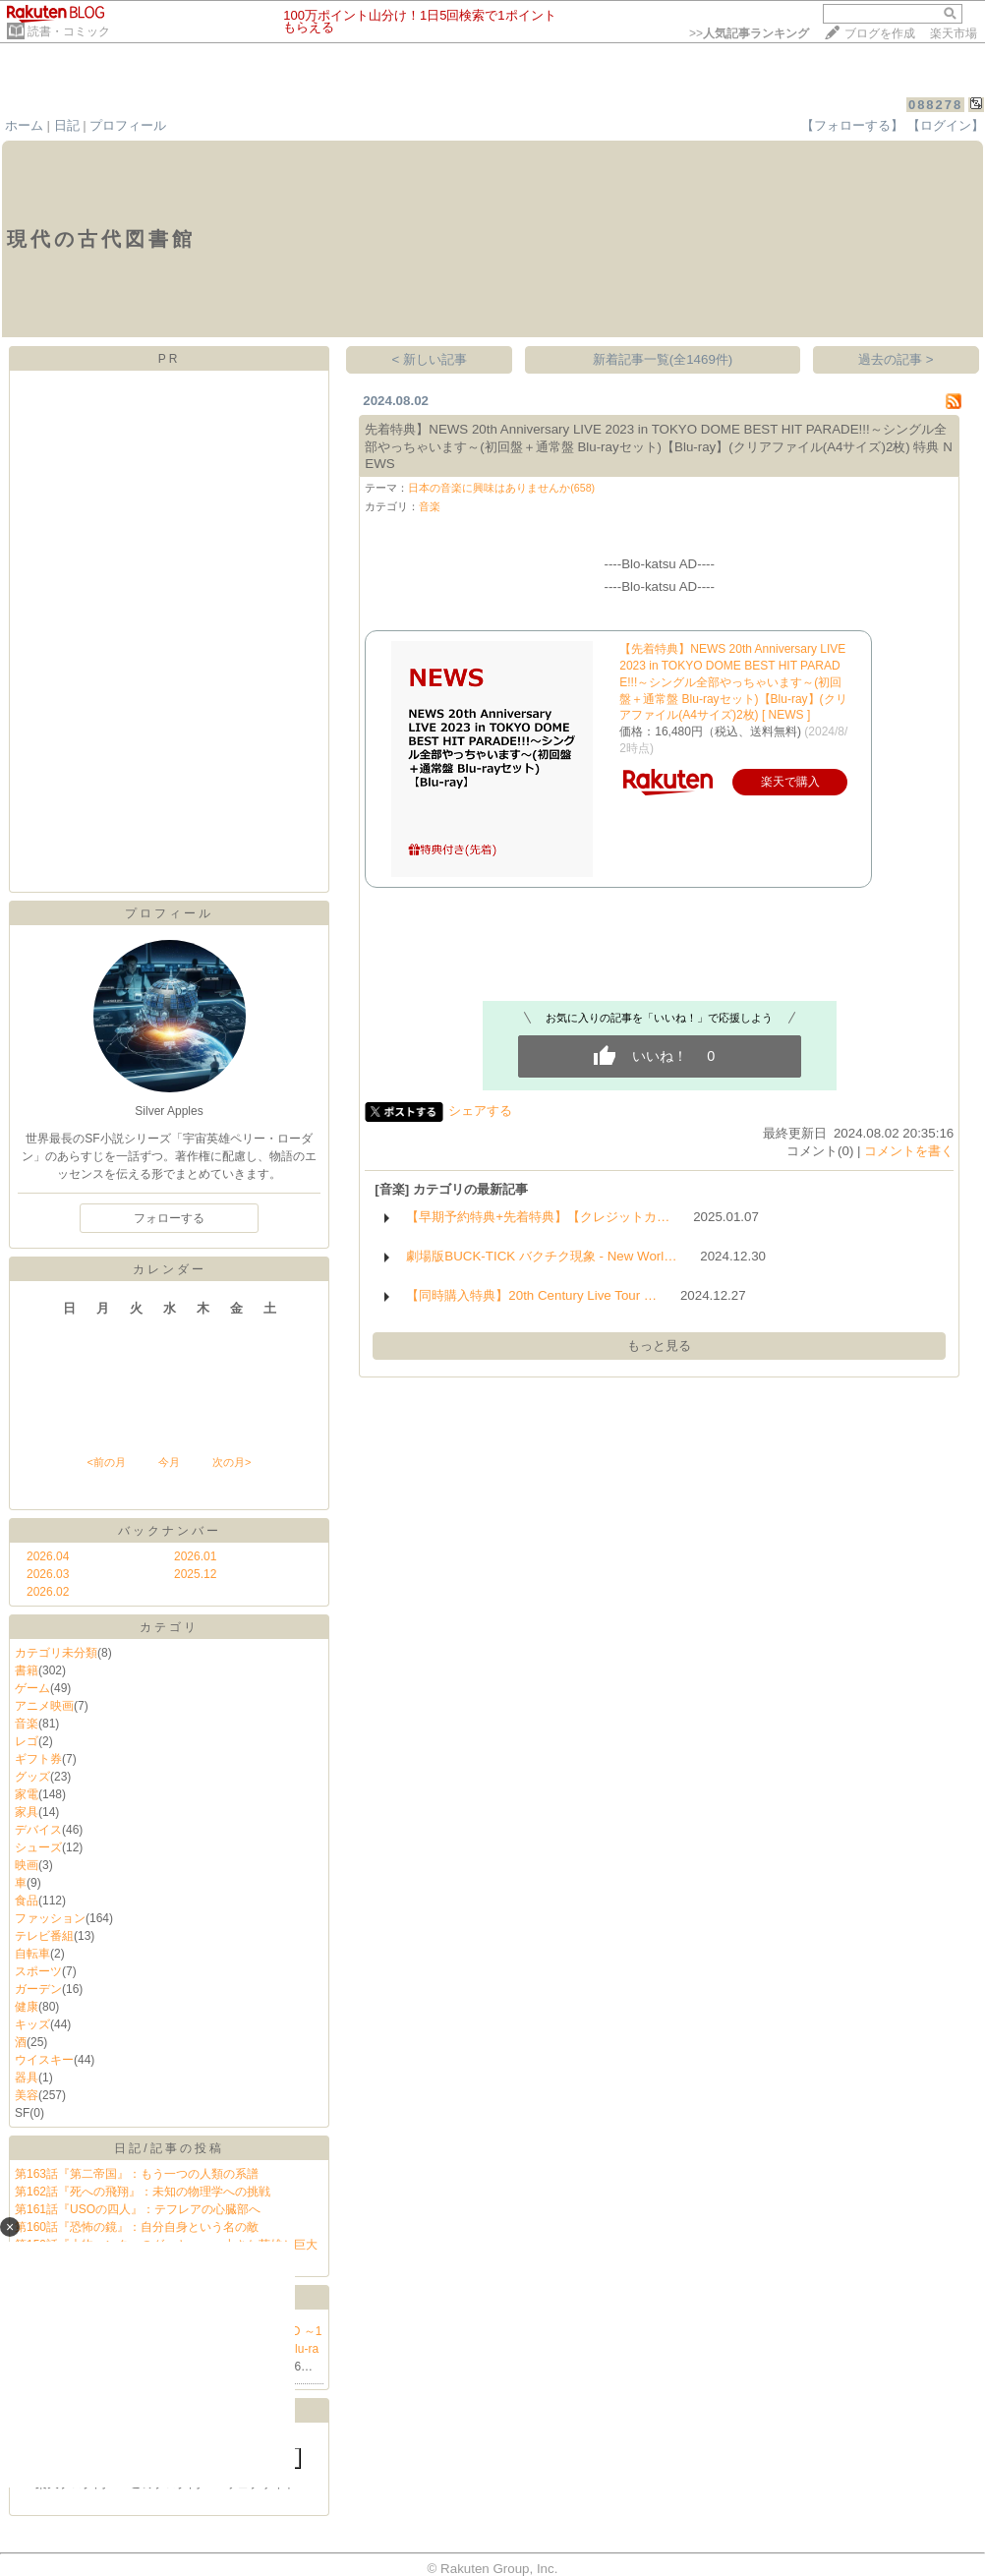 This screenshot has height=2576, width=985. I want to click on ブログを作成, so click(879, 33).